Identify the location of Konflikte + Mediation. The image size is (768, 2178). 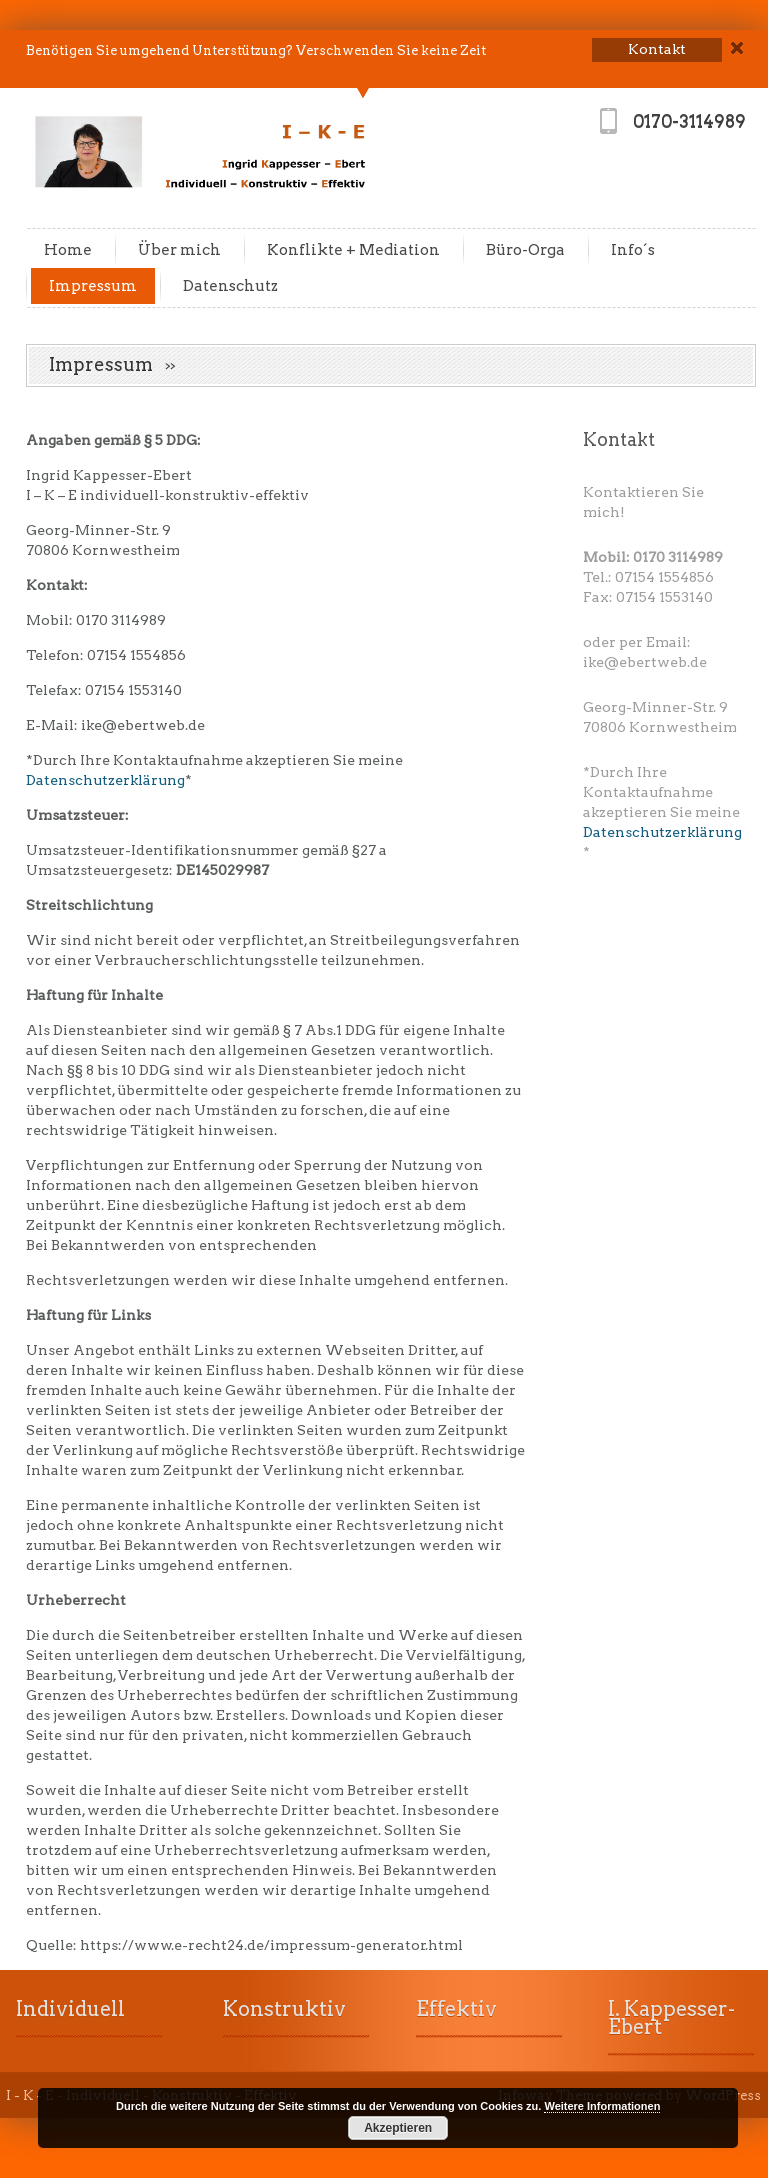
(353, 250).